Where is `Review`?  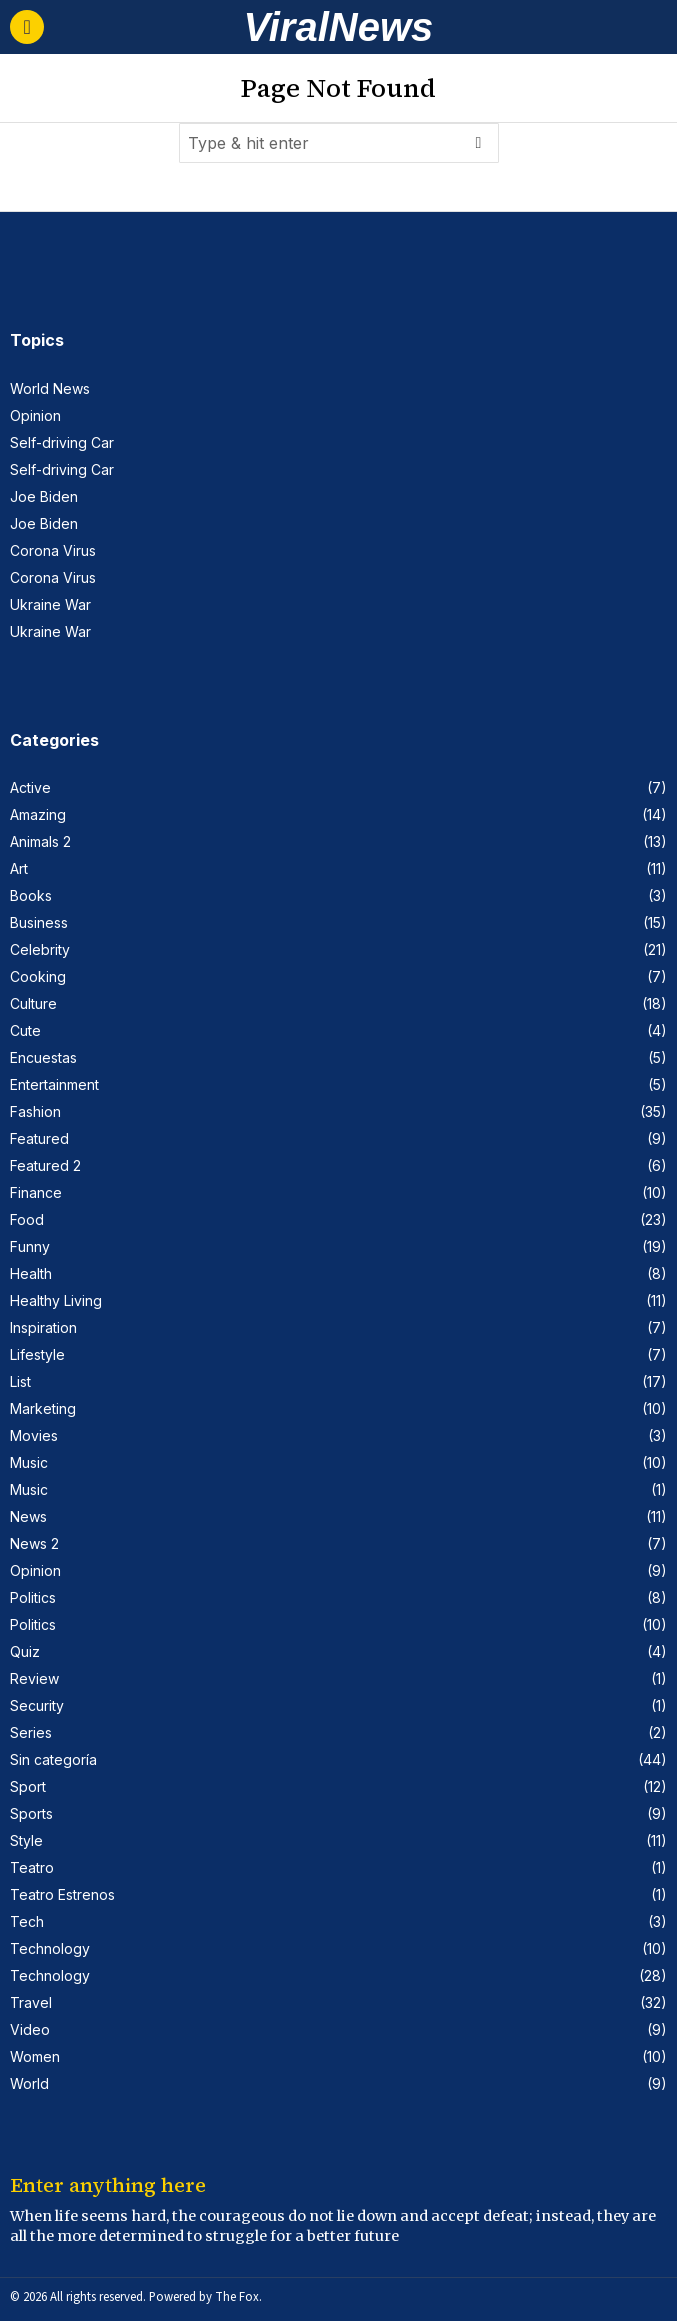
Review is located at coordinates (34, 1678).